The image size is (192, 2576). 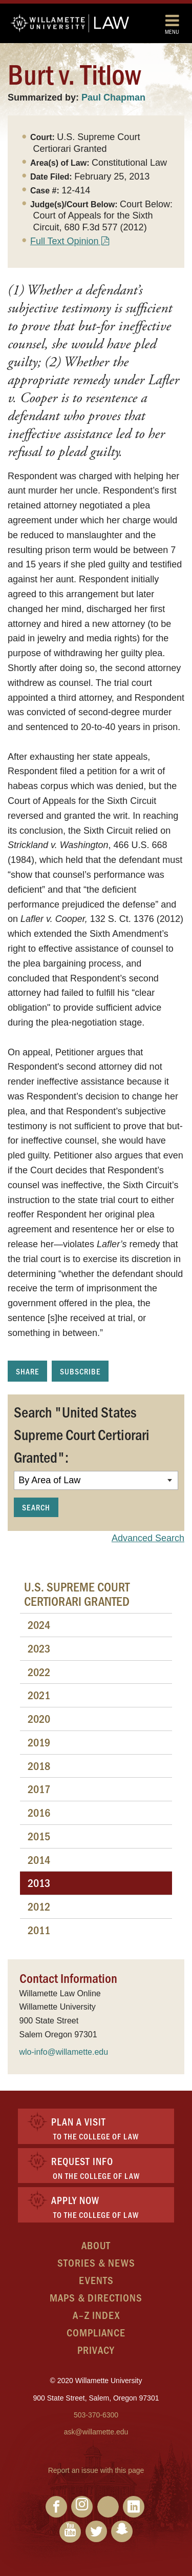 I want to click on Report an issue with this page, so click(x=96, y=2470).